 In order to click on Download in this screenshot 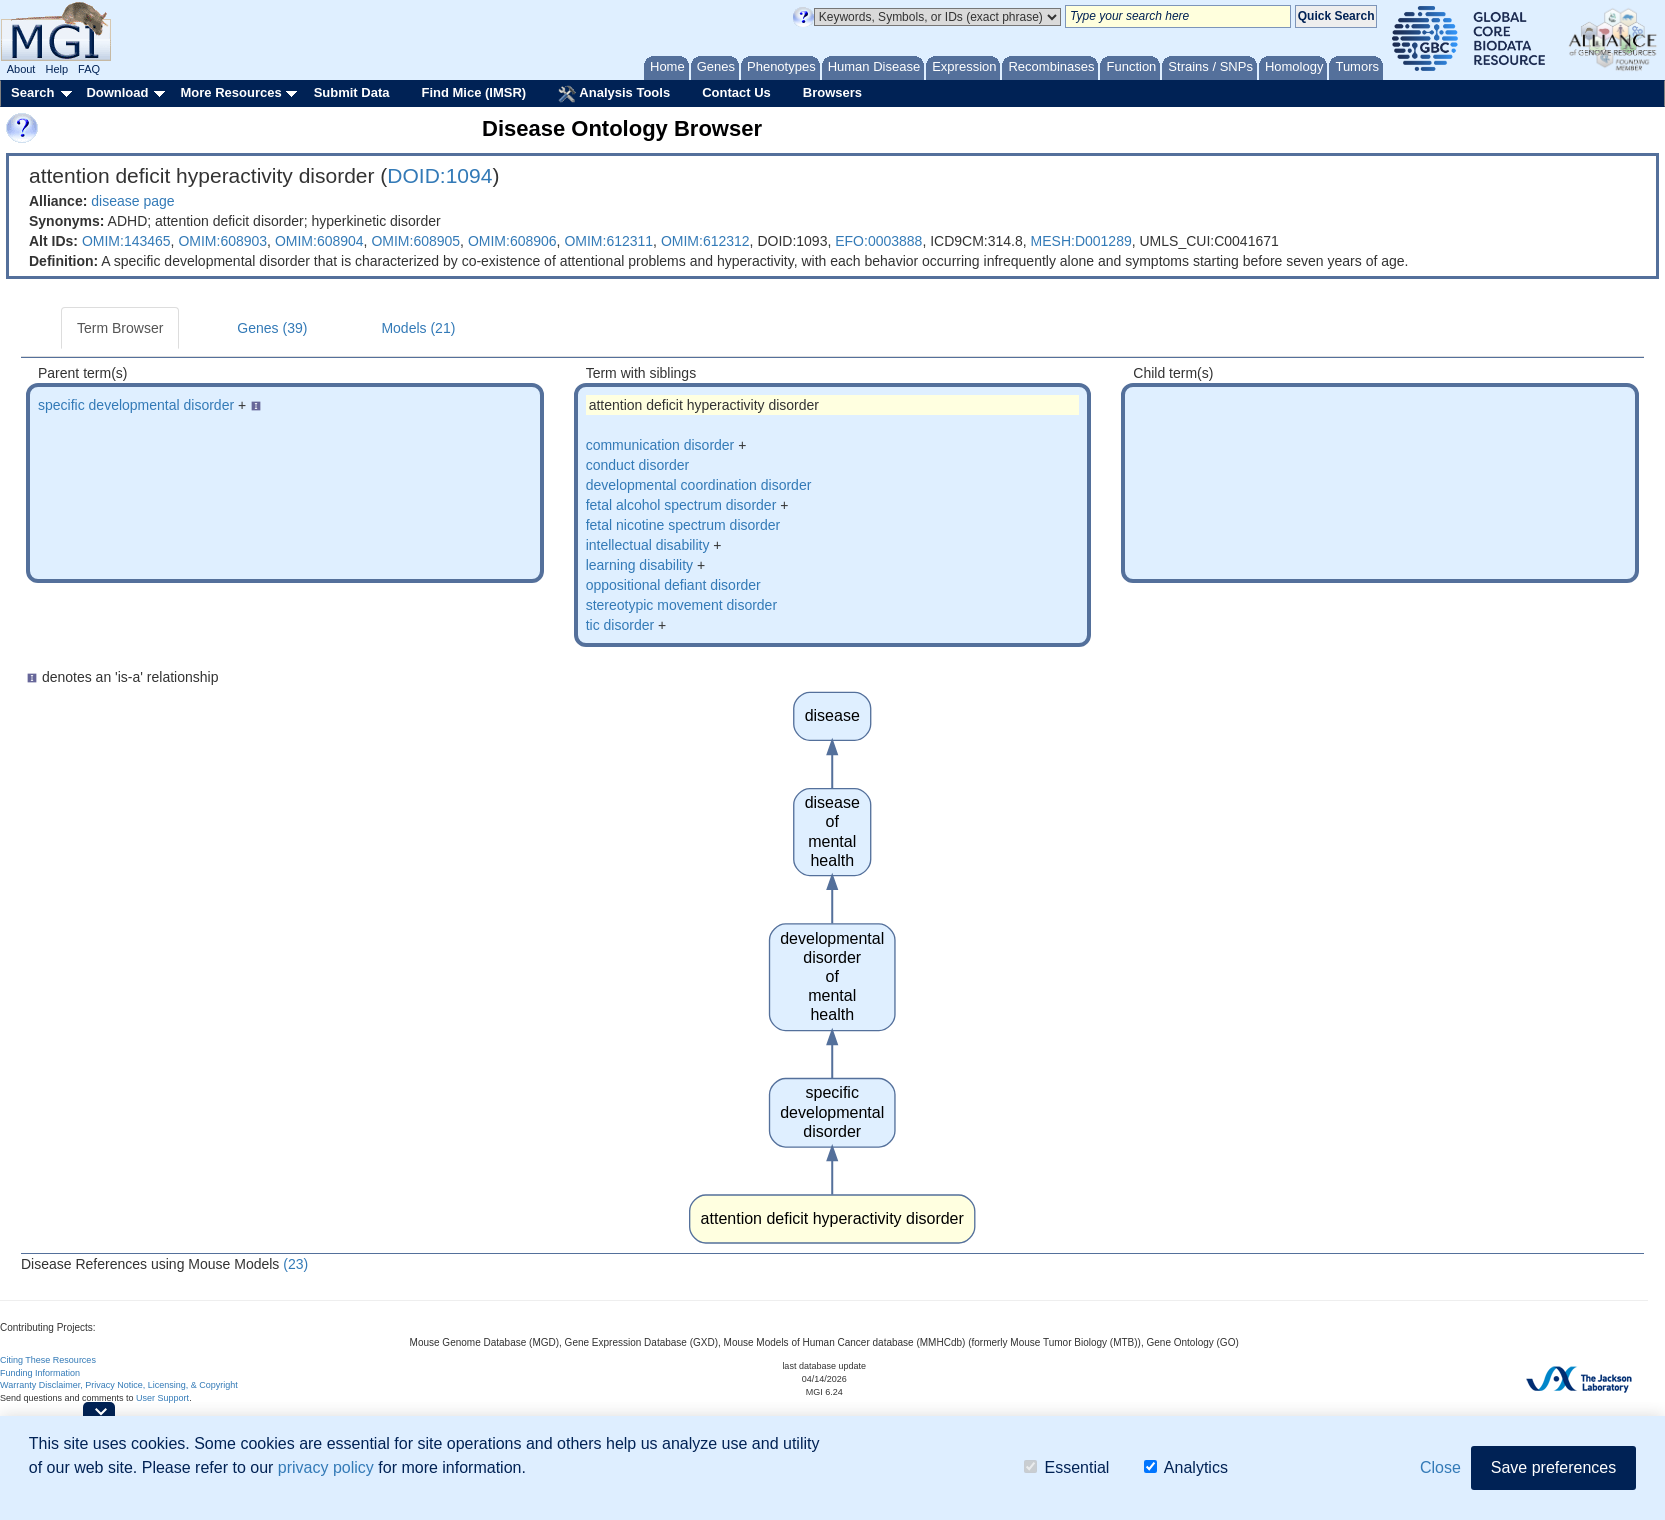, I will do `click(117, 92)`.